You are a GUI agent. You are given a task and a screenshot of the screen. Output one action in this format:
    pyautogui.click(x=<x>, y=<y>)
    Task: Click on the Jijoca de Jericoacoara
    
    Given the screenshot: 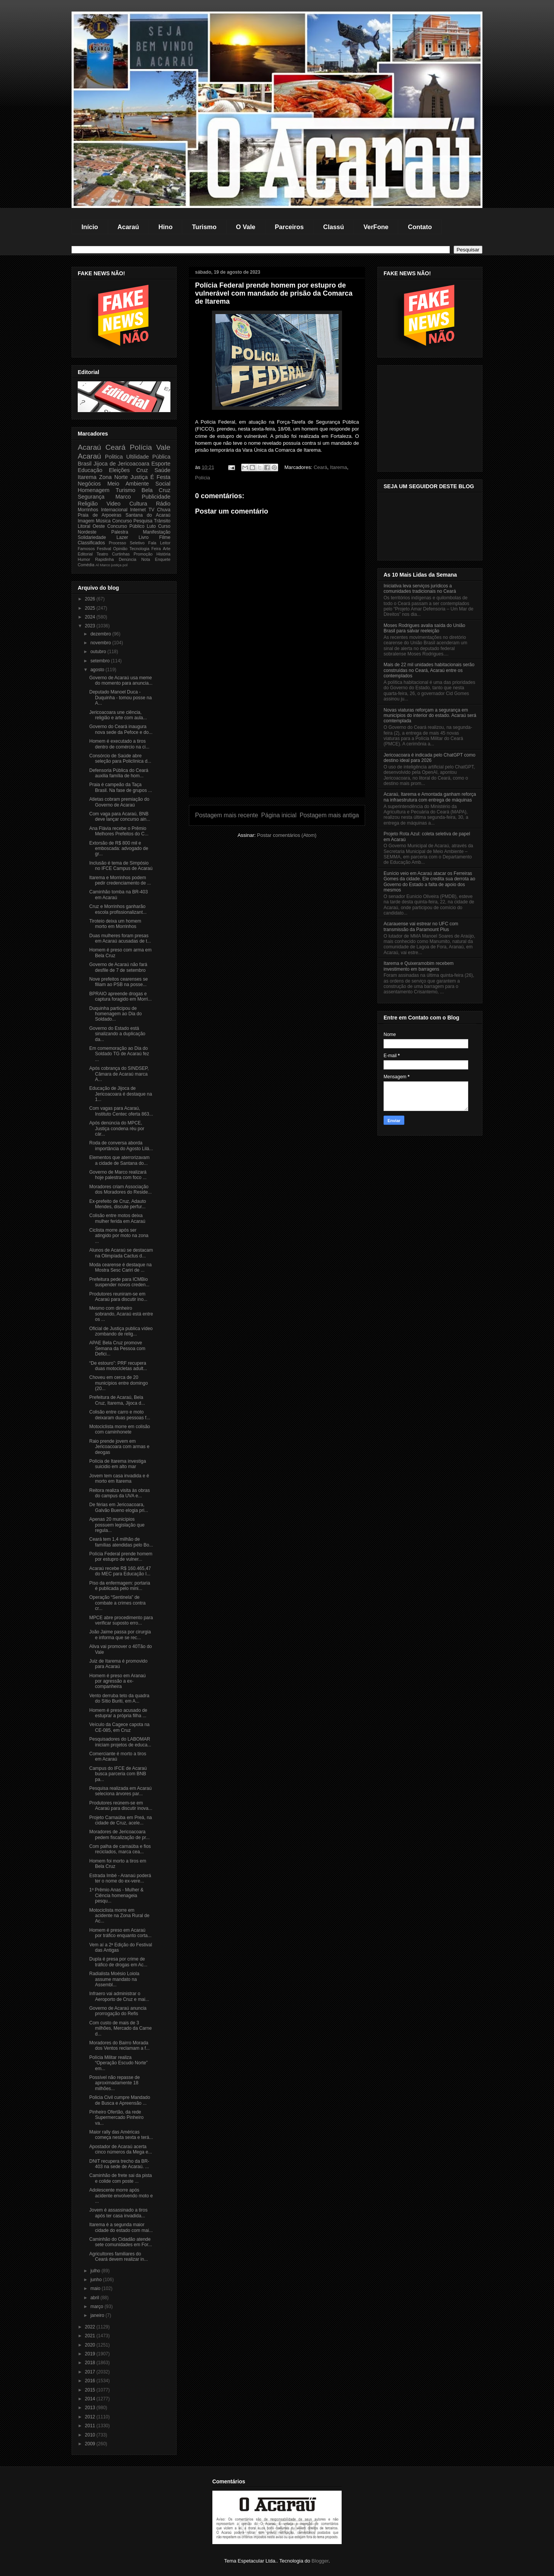 What is the action you would take?
    pyautogui.click(x=121, y=464)
    